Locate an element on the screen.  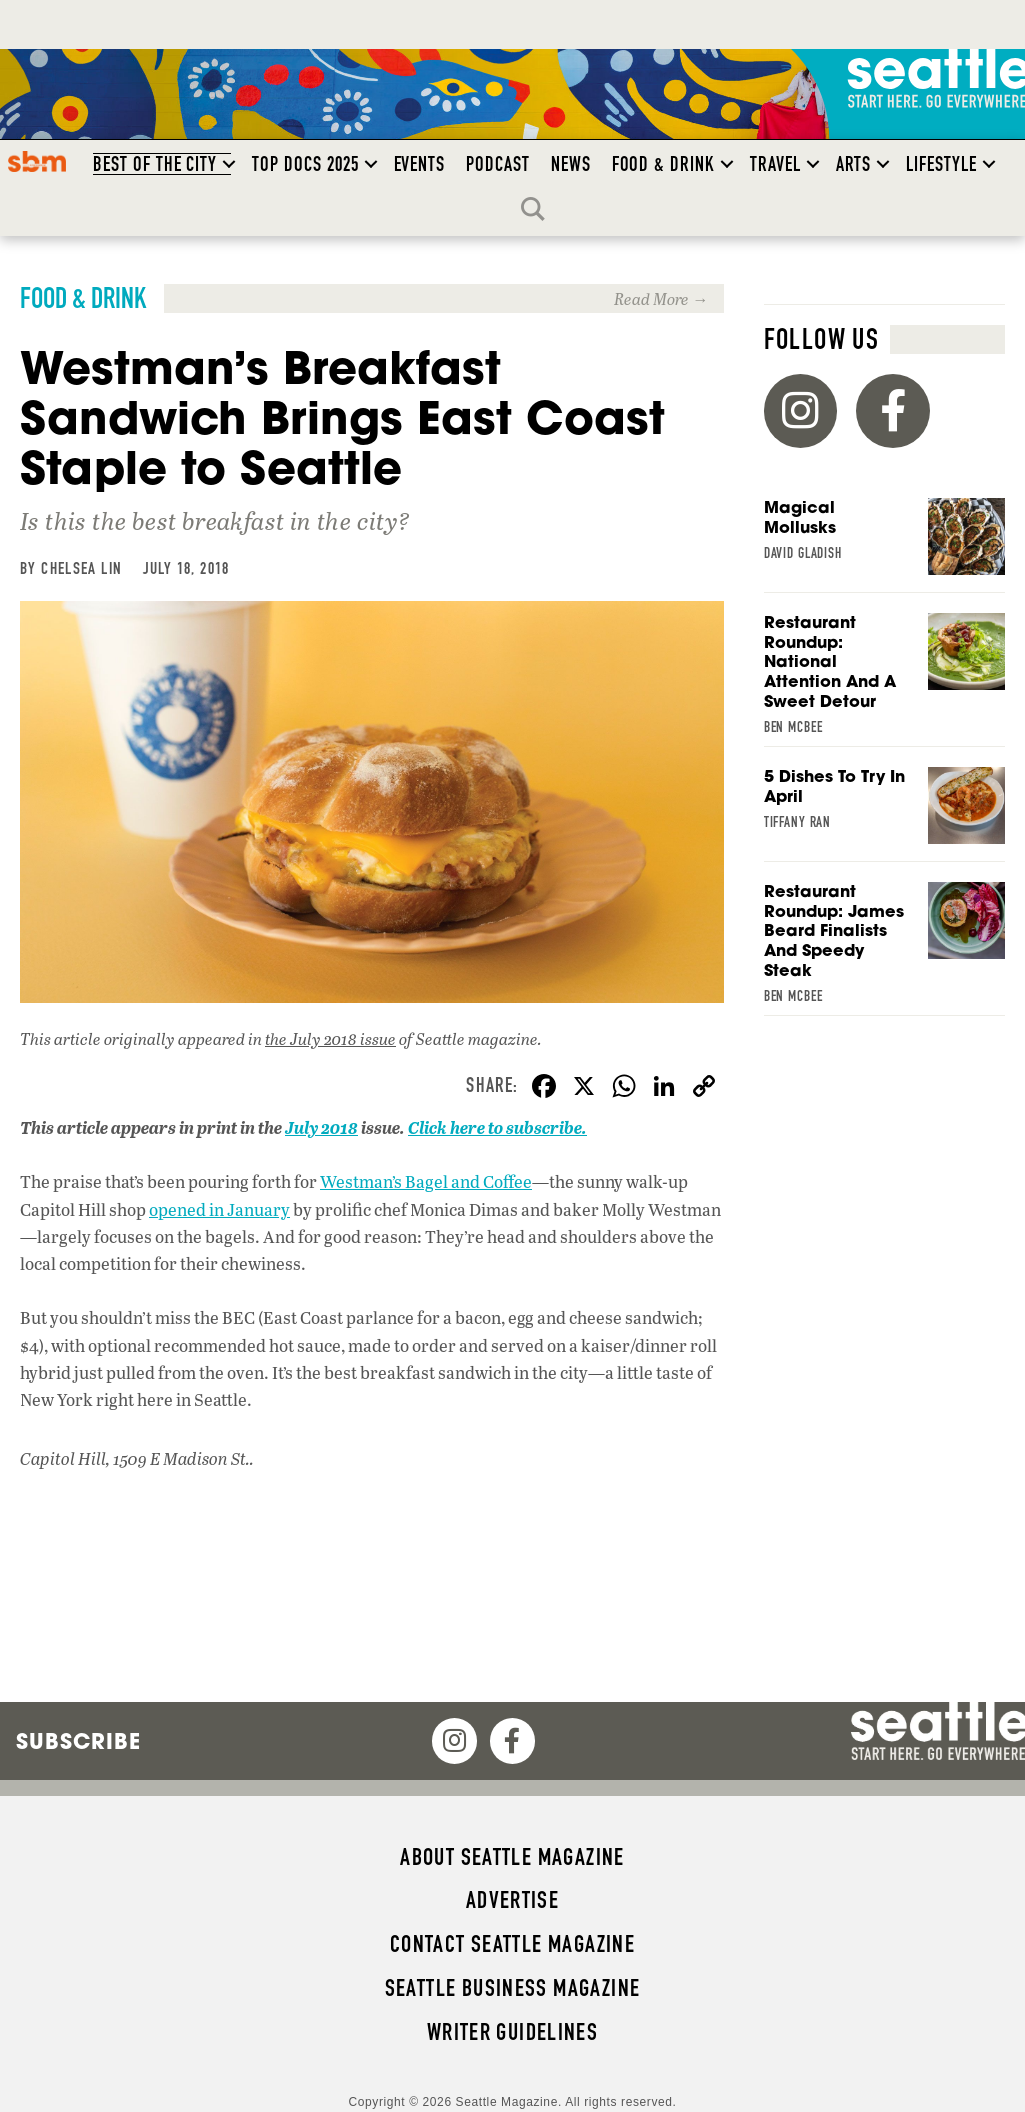
Subscribe is located at coordinates (78, 1741).